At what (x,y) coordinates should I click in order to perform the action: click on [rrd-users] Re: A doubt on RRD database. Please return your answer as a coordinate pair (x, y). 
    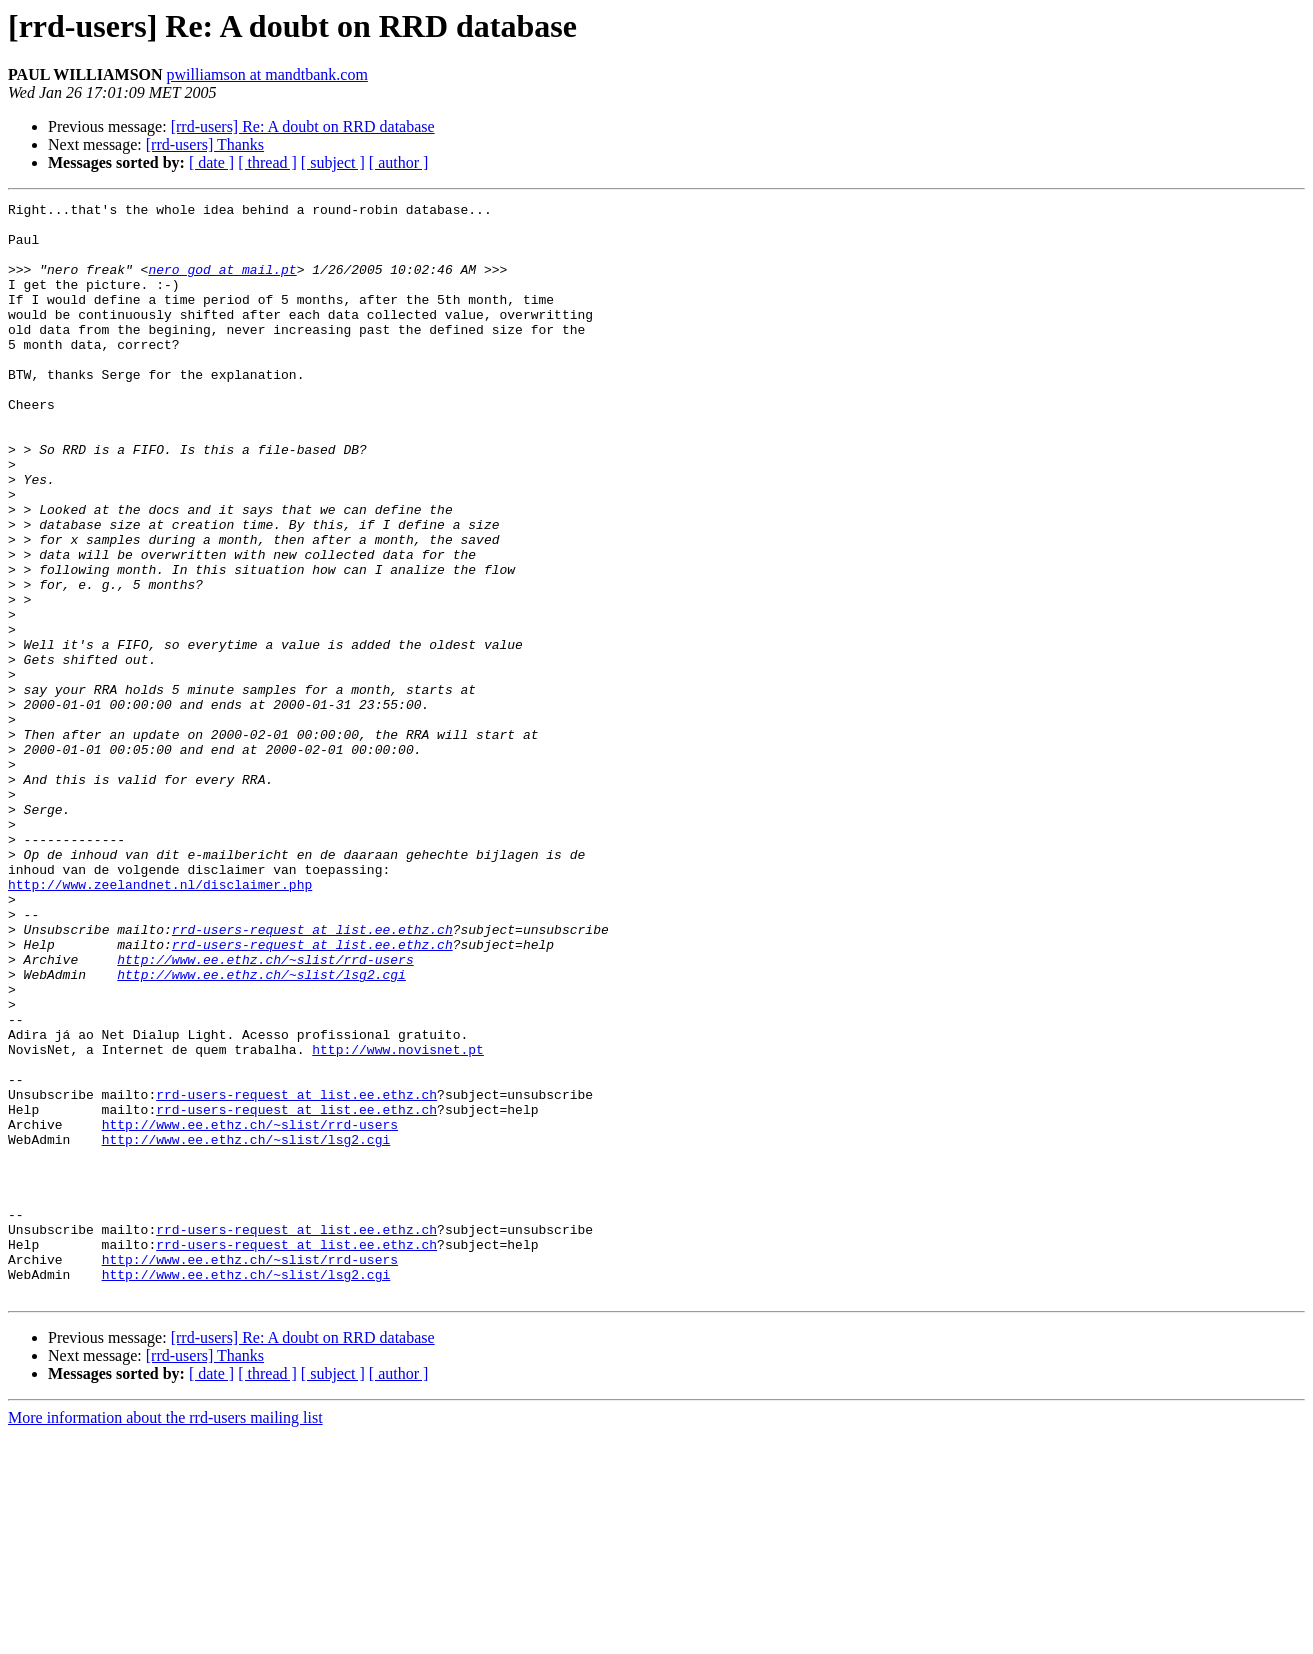
    Looking at the image, I should click on (303, 126).